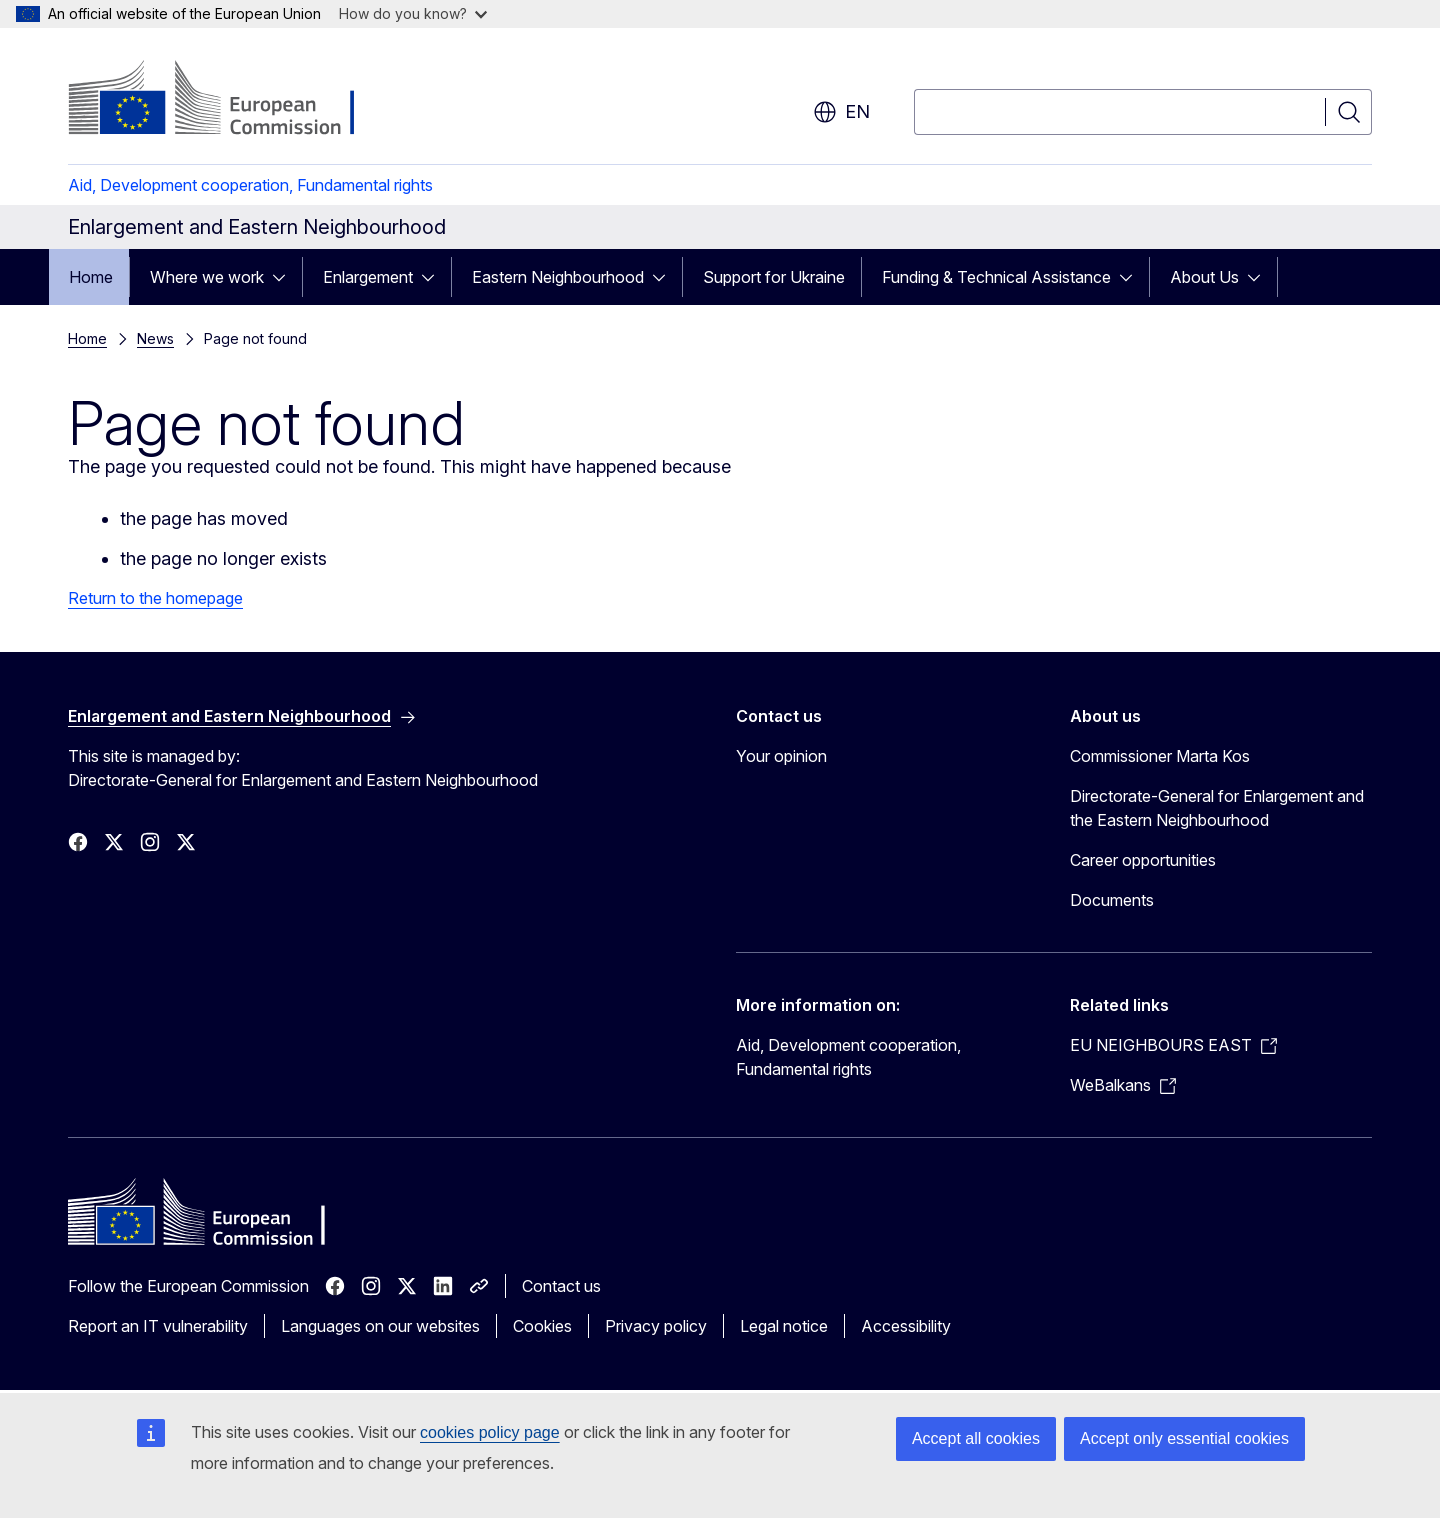 This screenshot has width=1440, height=1518. Describe the element at coordinates (413, 13) in the screenshot. I see `How do you know?` at that location.